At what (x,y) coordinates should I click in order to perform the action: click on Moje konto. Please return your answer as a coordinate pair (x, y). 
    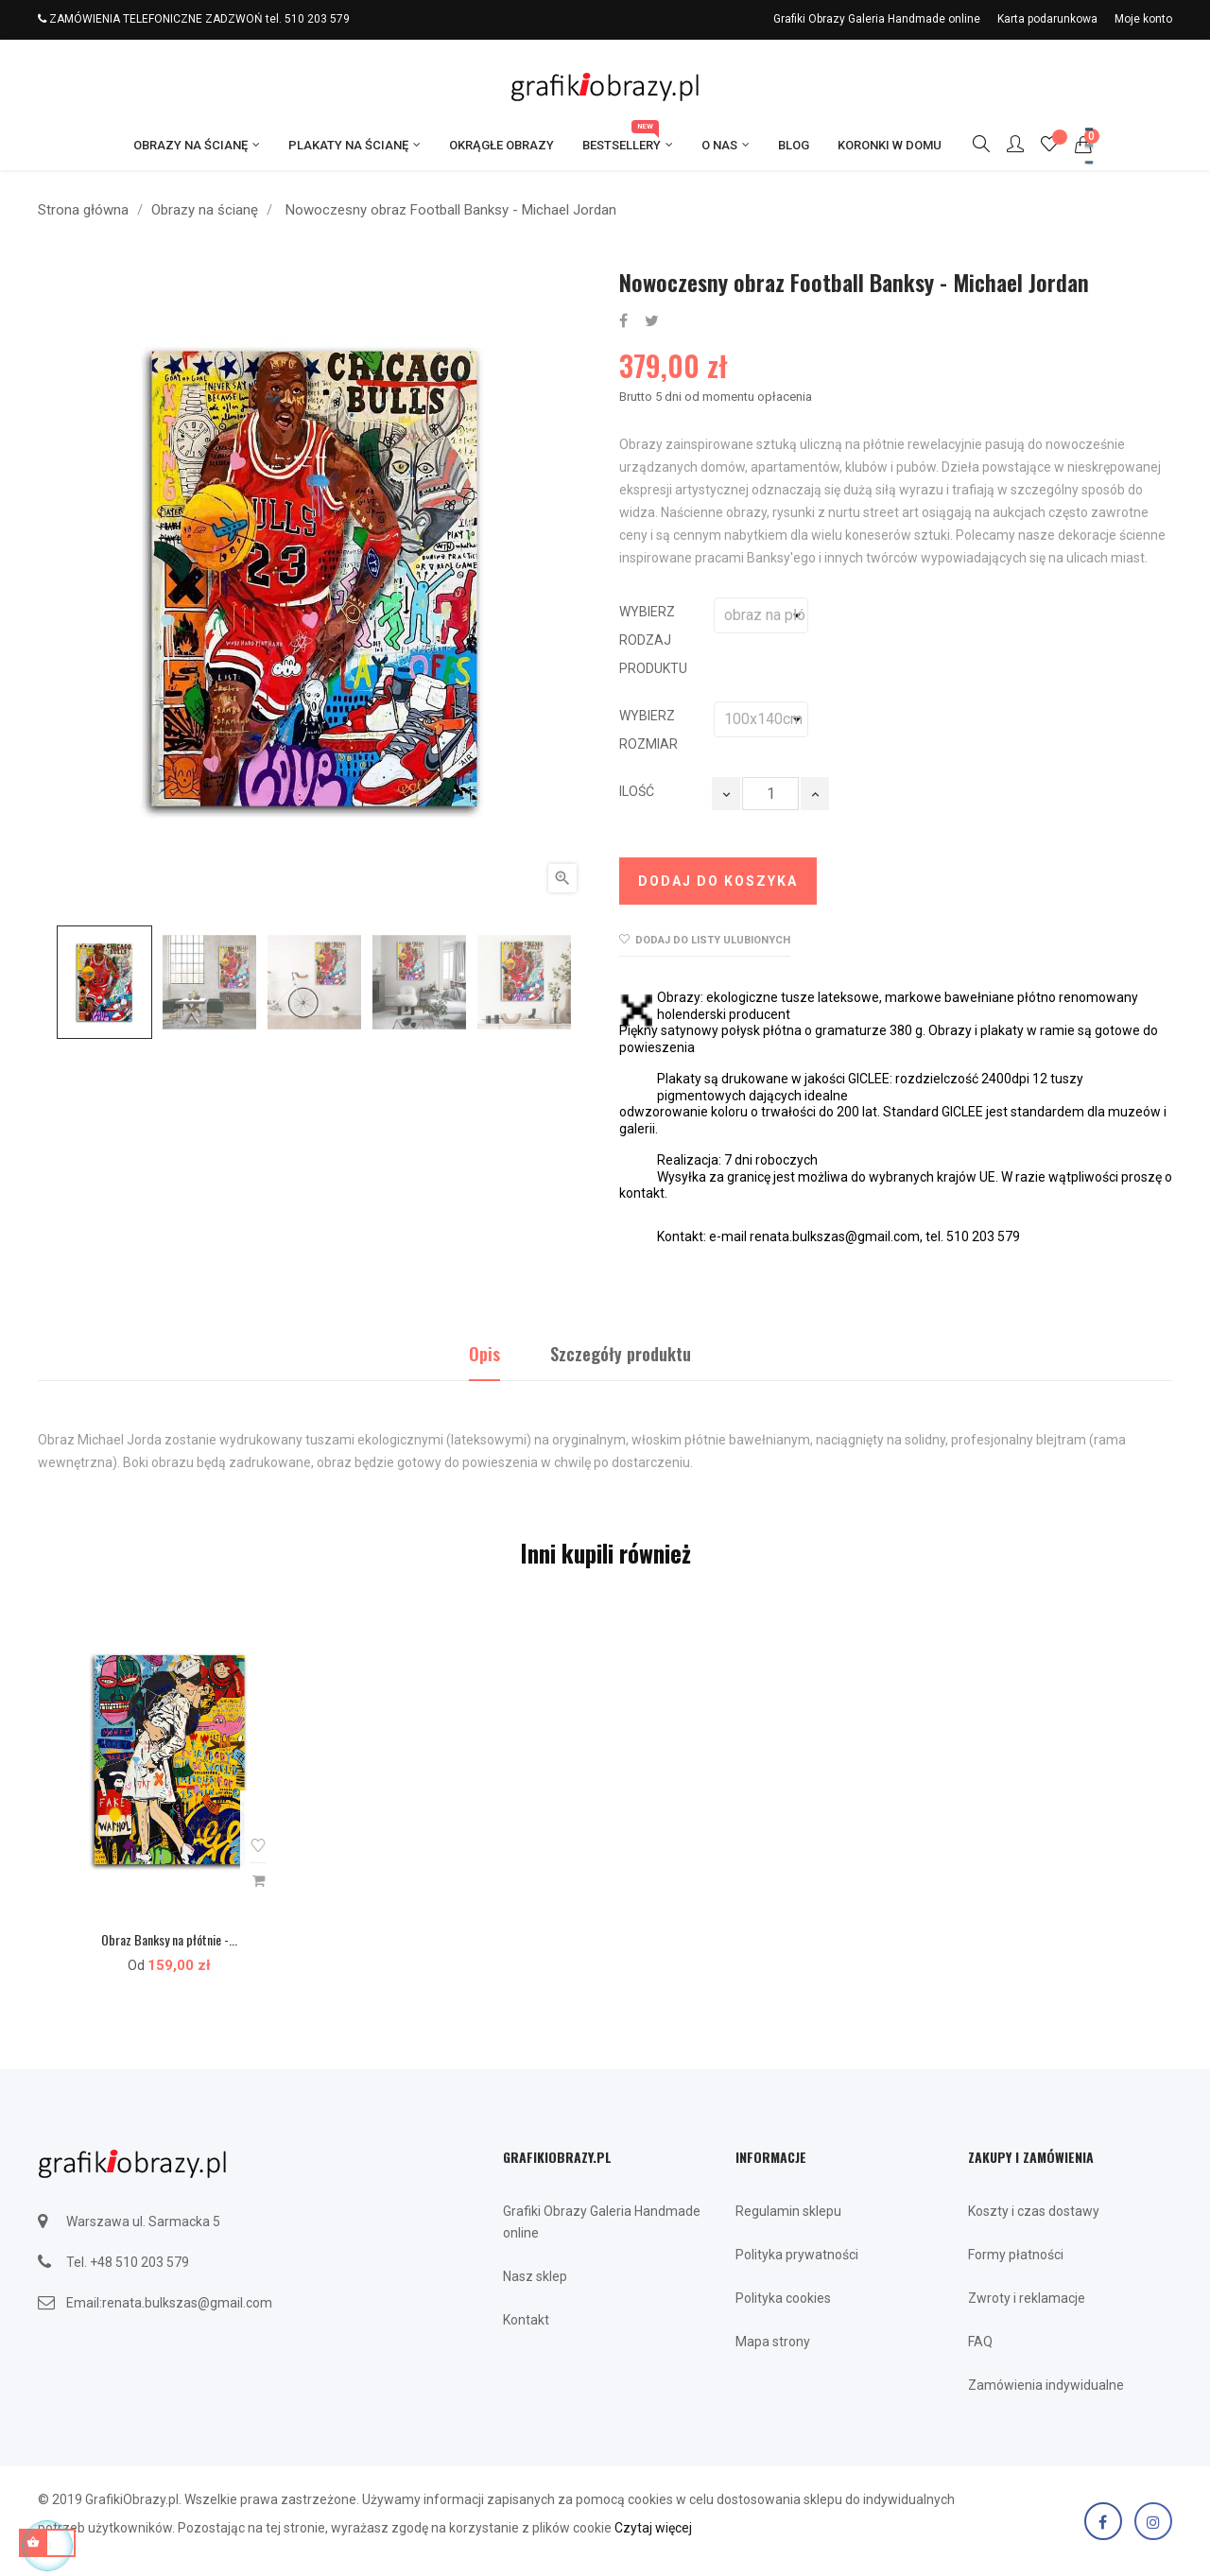
    Looking at the image, I should click on (1143, 19).